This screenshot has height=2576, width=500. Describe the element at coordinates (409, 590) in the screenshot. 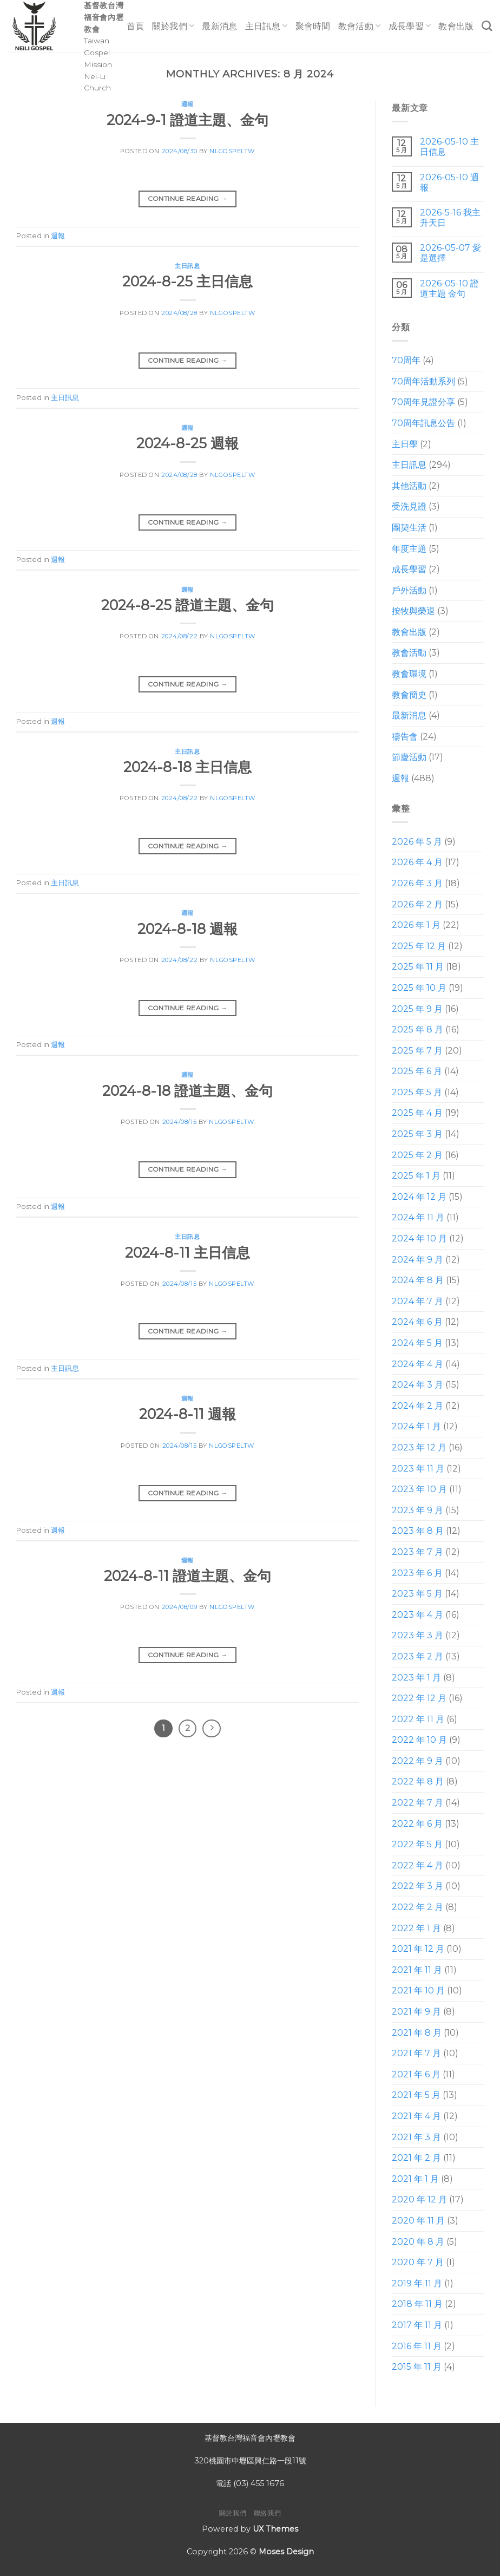

I see `戶外活動` at that location.